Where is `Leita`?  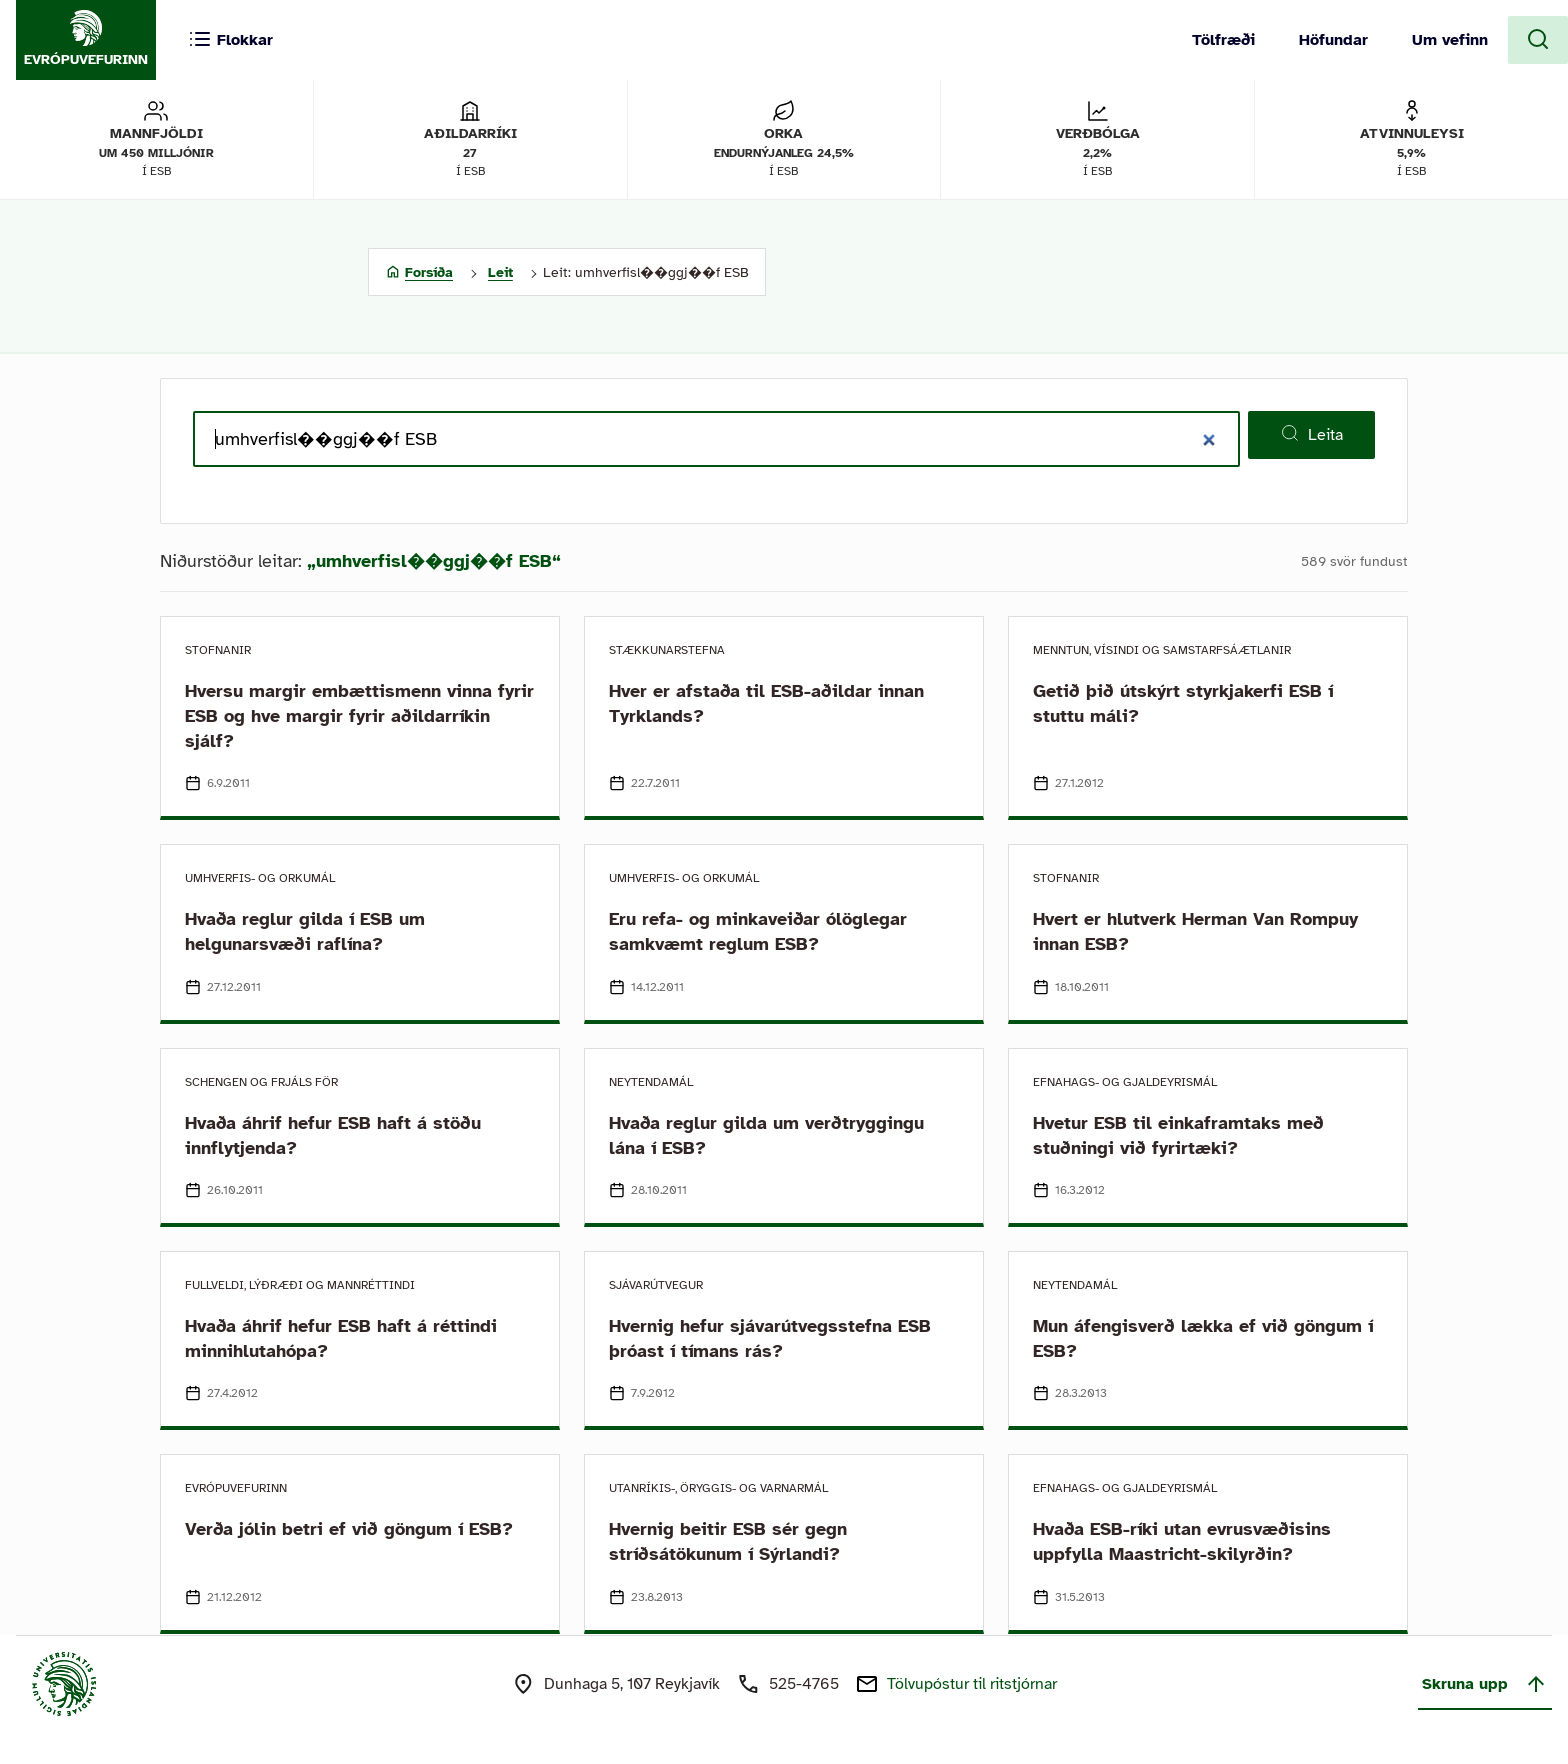 Leita is located at coordinates (1311, 434).